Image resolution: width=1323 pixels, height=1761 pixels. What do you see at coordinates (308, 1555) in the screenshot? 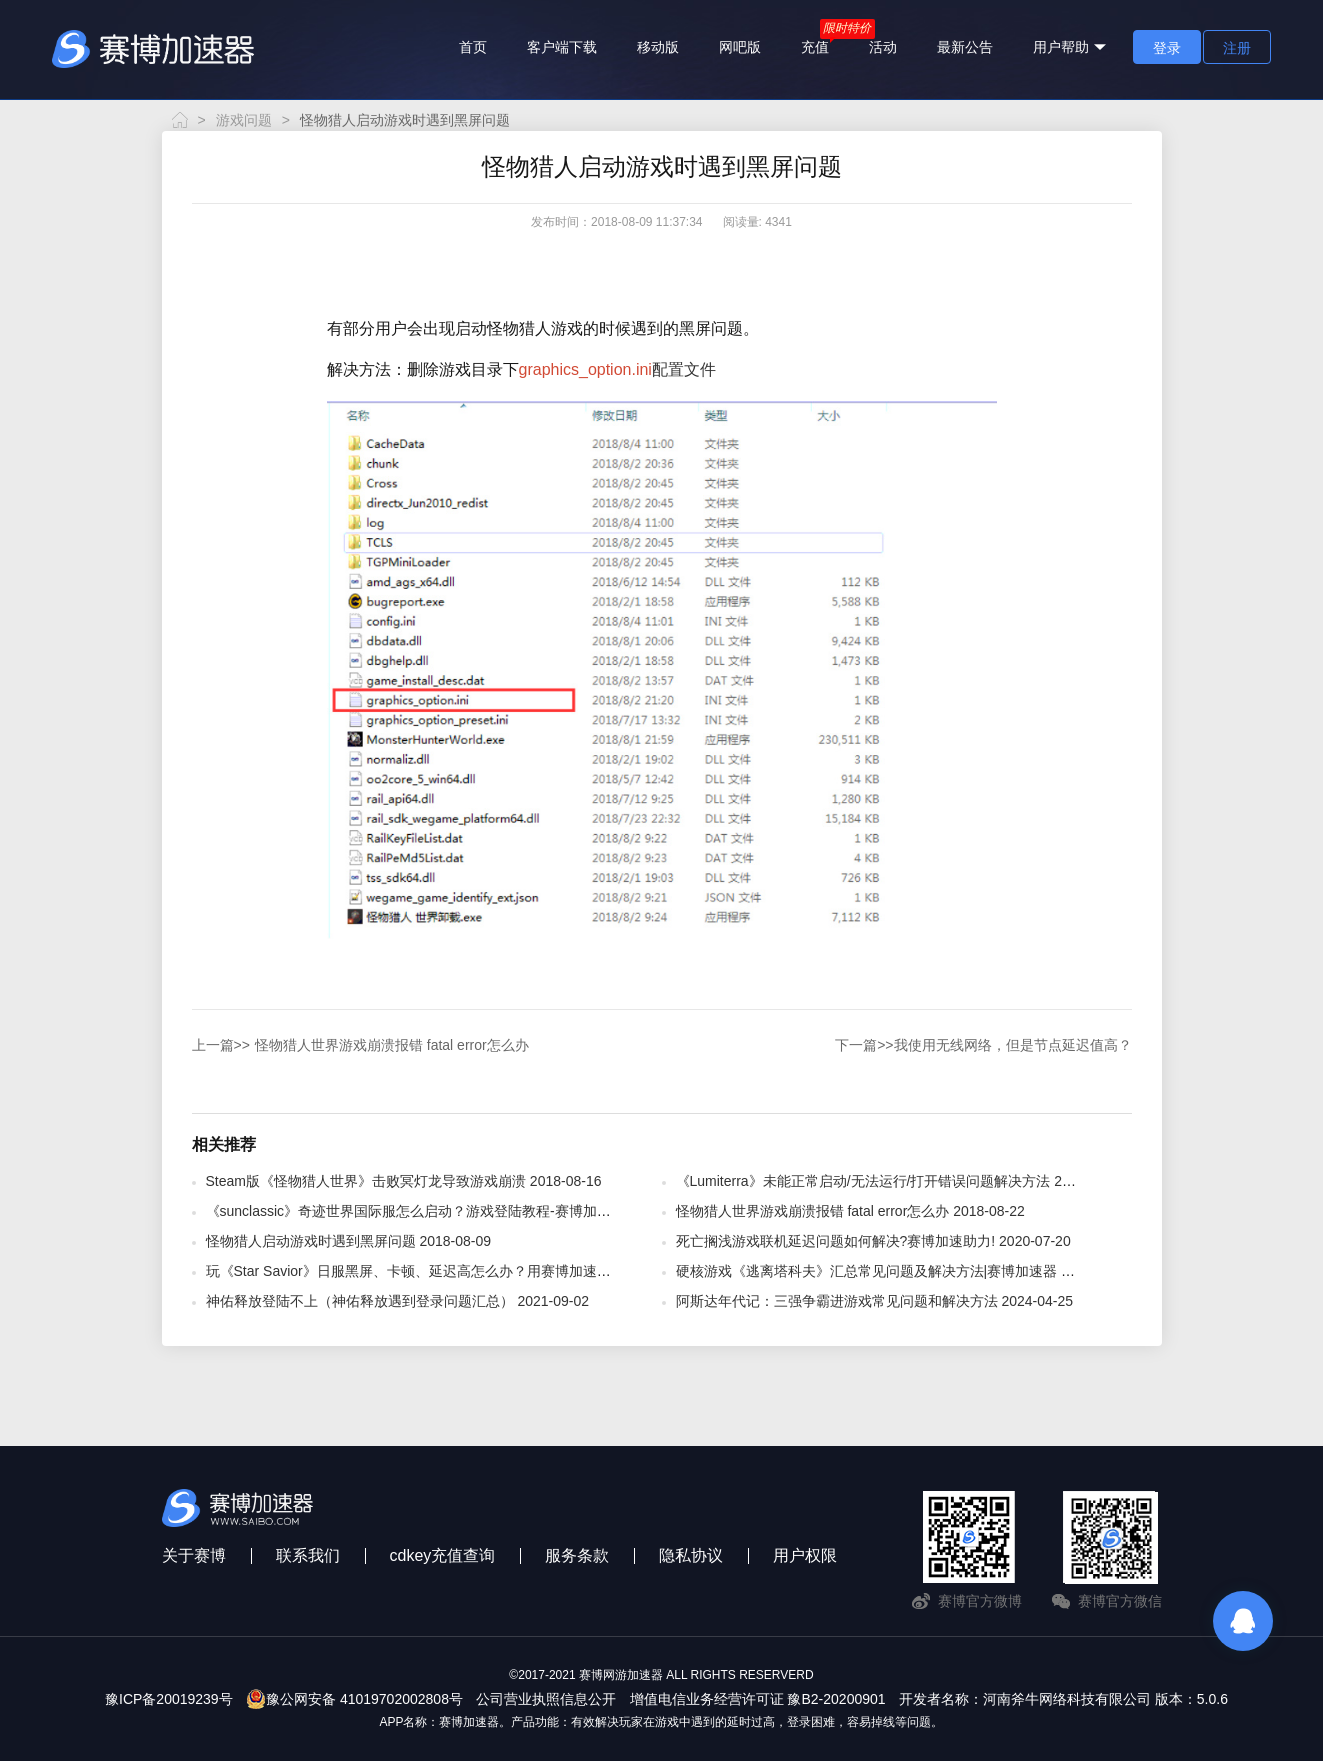
I see `联系我们` at bounding box center [308, 1555].